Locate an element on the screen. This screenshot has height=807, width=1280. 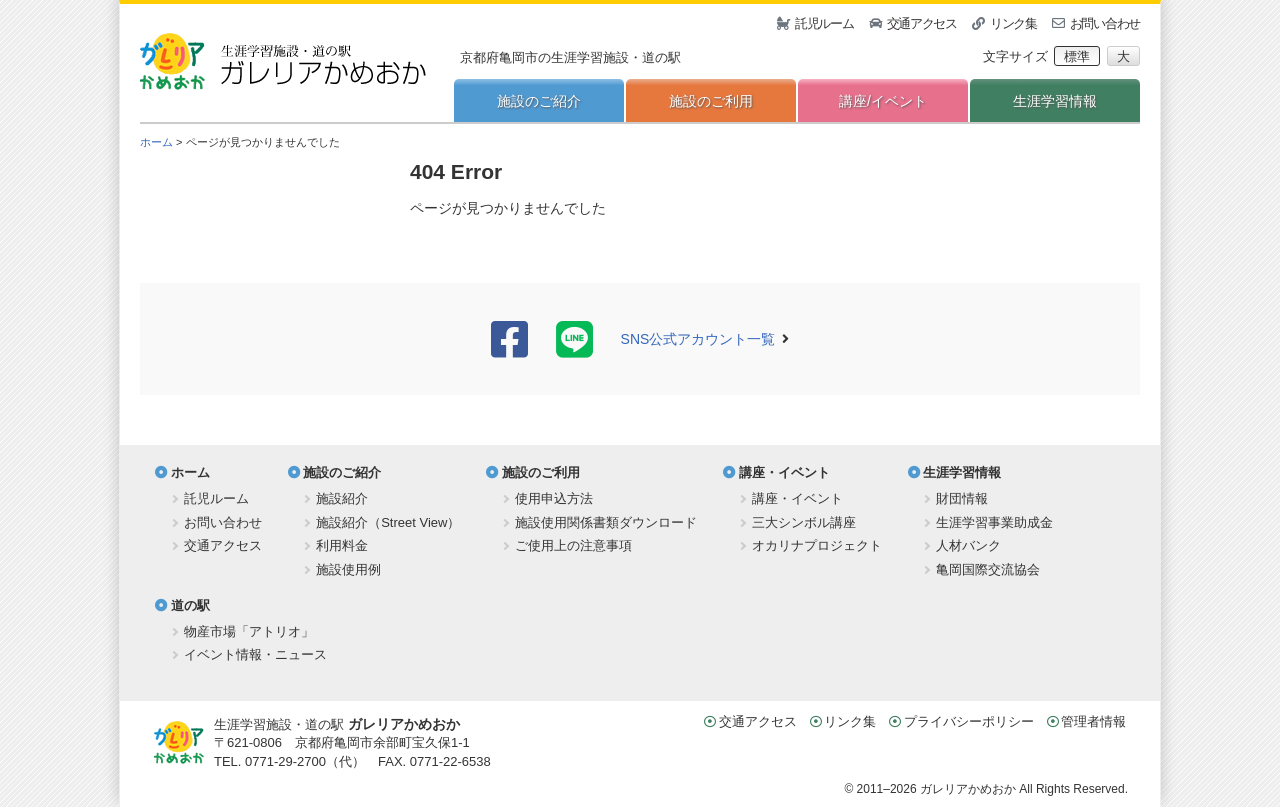
講座・イベント is located at coordinates (784, 472).